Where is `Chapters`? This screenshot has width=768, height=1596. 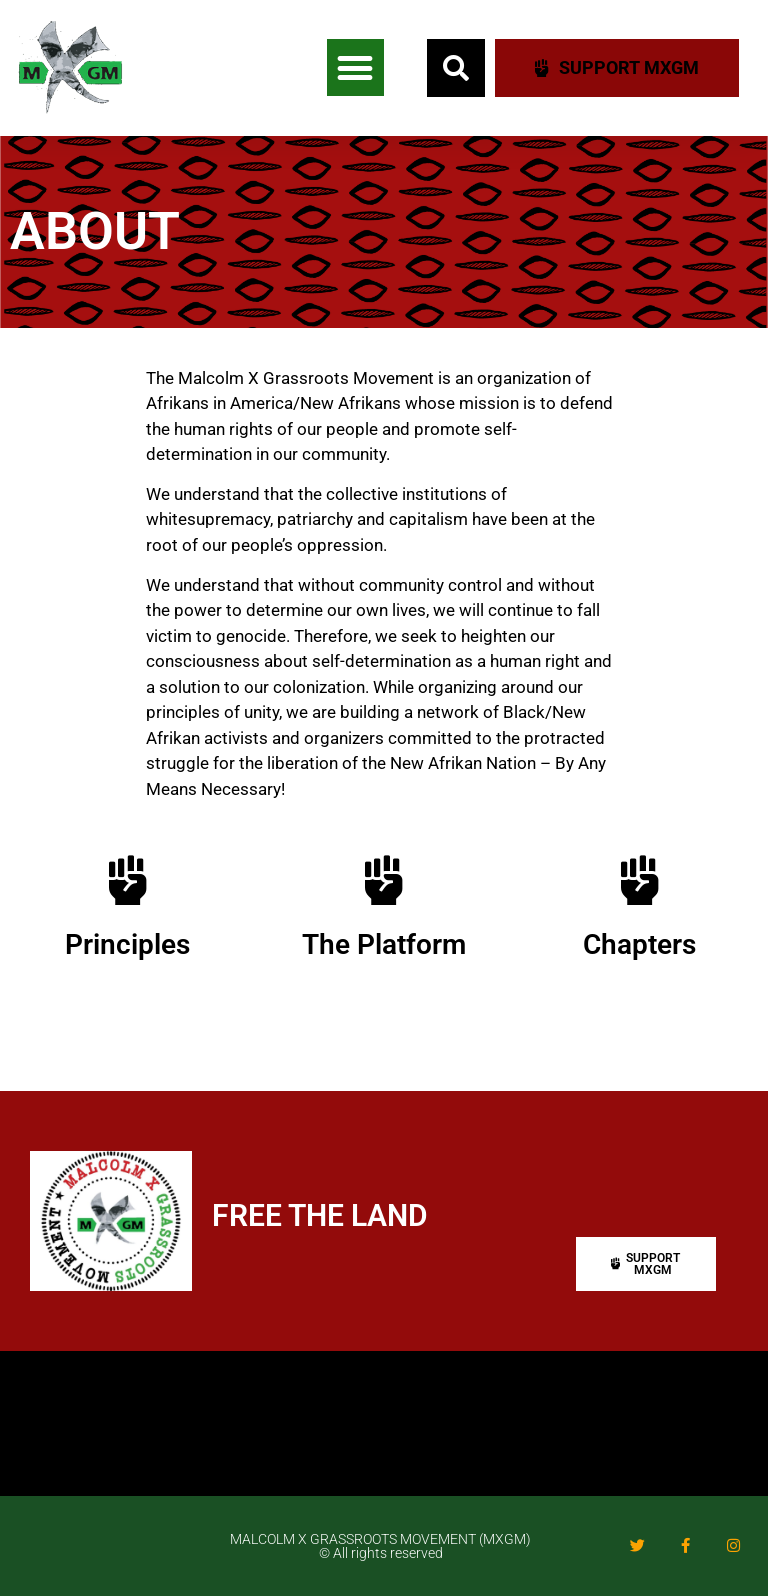 Chapters is located at coordinates (639, 944).